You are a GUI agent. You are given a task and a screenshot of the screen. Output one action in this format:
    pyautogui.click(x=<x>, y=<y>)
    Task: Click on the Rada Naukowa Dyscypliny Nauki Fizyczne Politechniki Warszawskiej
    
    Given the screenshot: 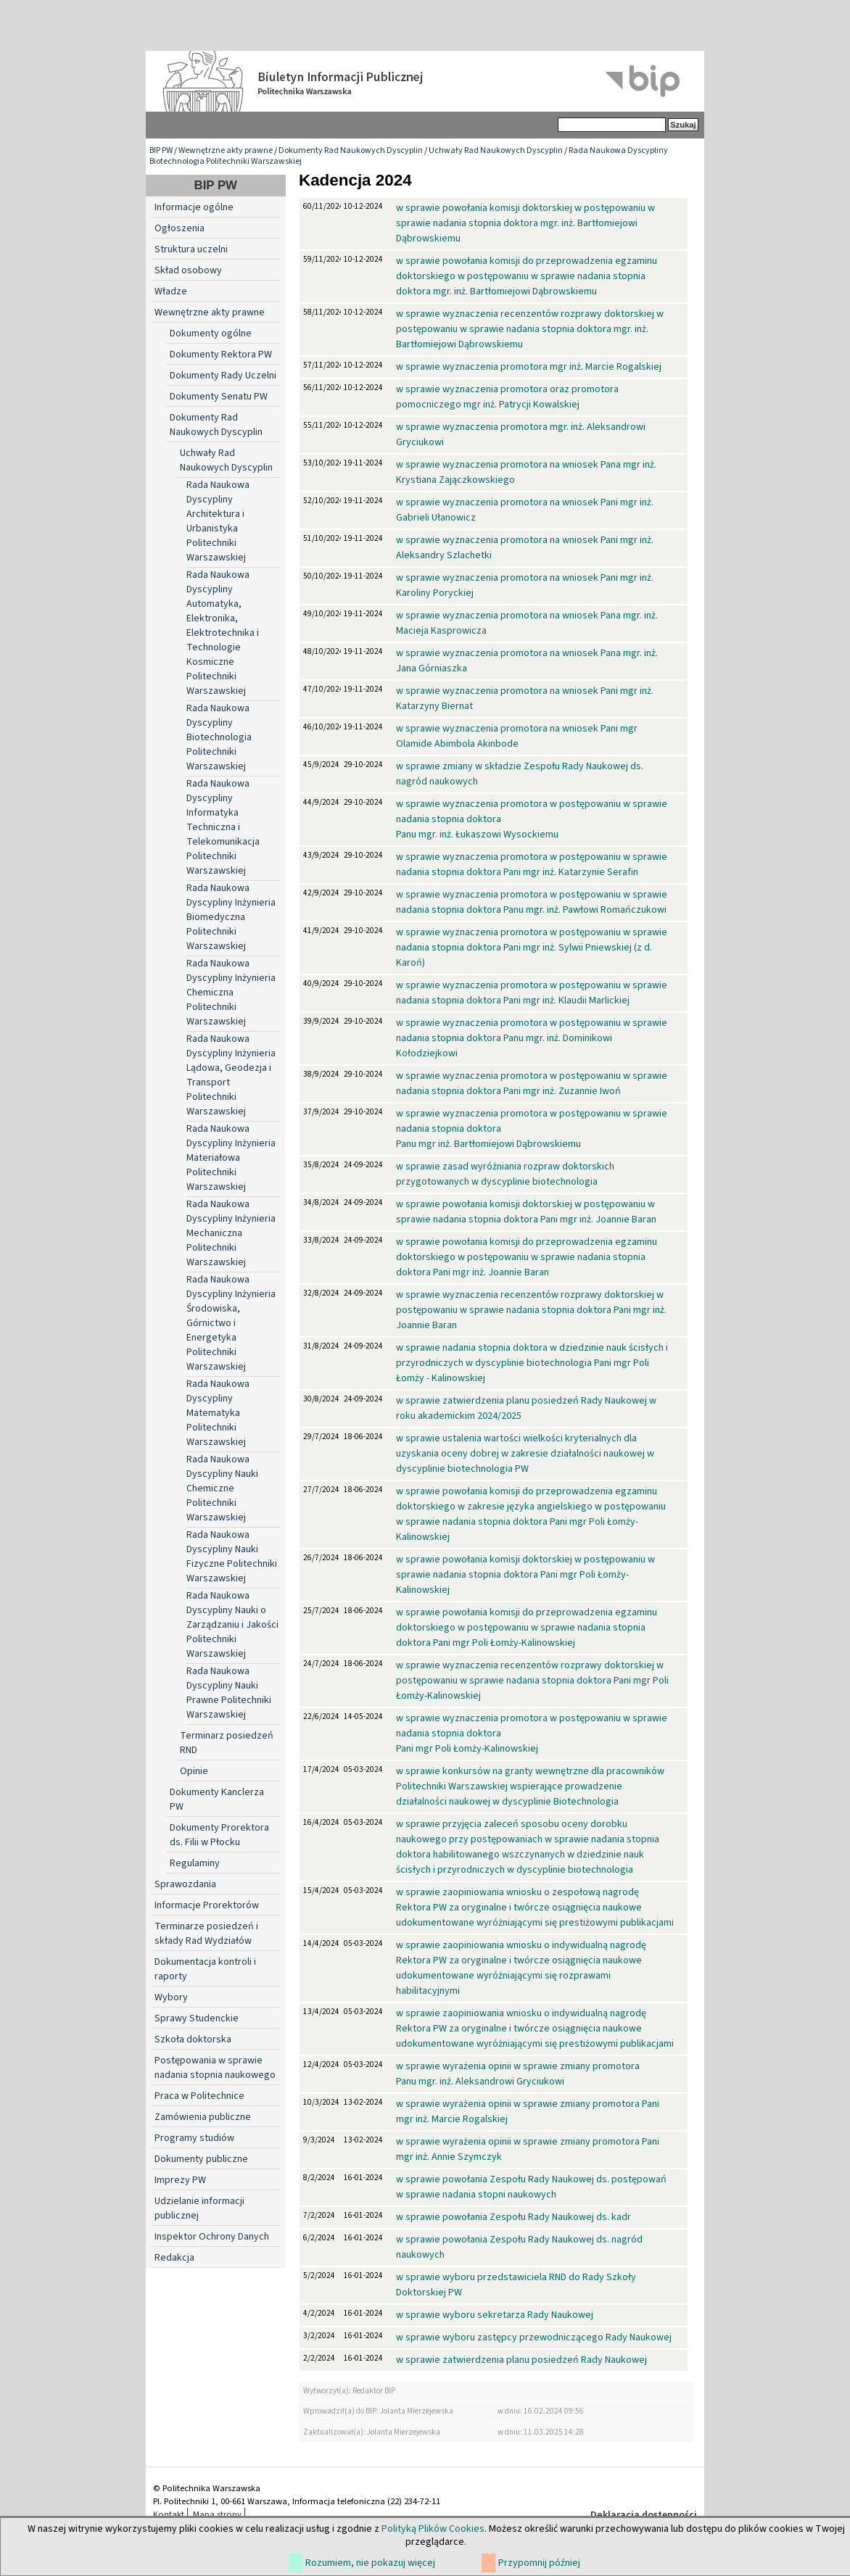 What is the action you would take?
    pyautogui.click(x=231, y=1557)
    